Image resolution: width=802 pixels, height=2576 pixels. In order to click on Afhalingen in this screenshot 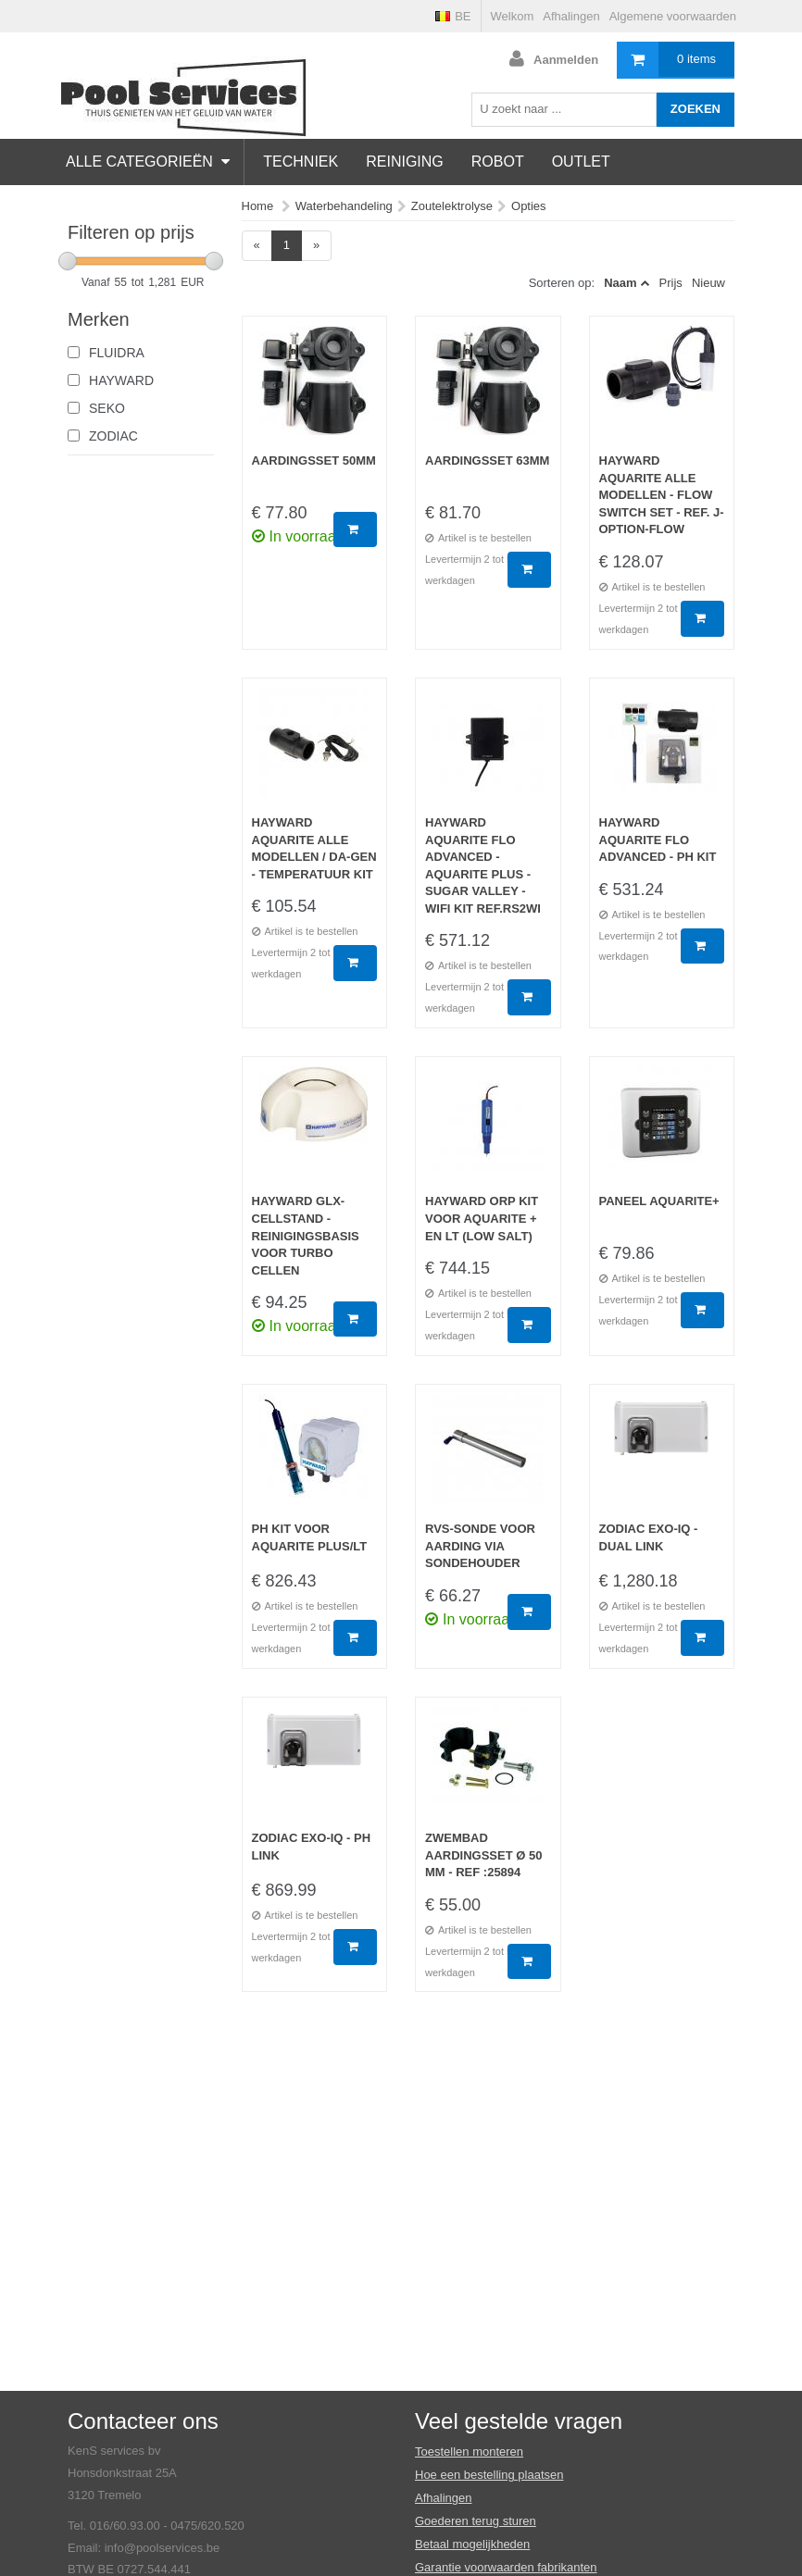, I will do `click(571, 16)`.